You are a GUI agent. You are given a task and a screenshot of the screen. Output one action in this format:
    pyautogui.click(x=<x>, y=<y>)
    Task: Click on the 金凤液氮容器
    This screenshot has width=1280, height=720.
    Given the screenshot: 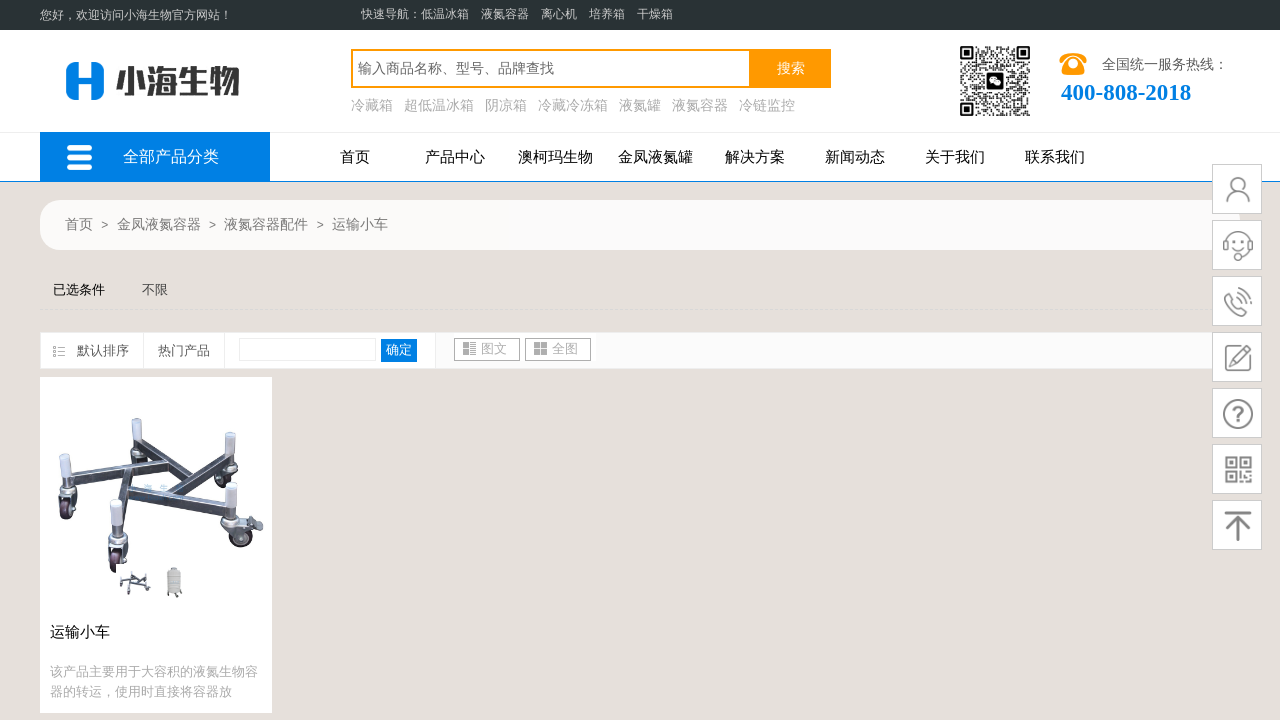 What is the action you would take?
    pyautogui.click(x=159, y=224)
    